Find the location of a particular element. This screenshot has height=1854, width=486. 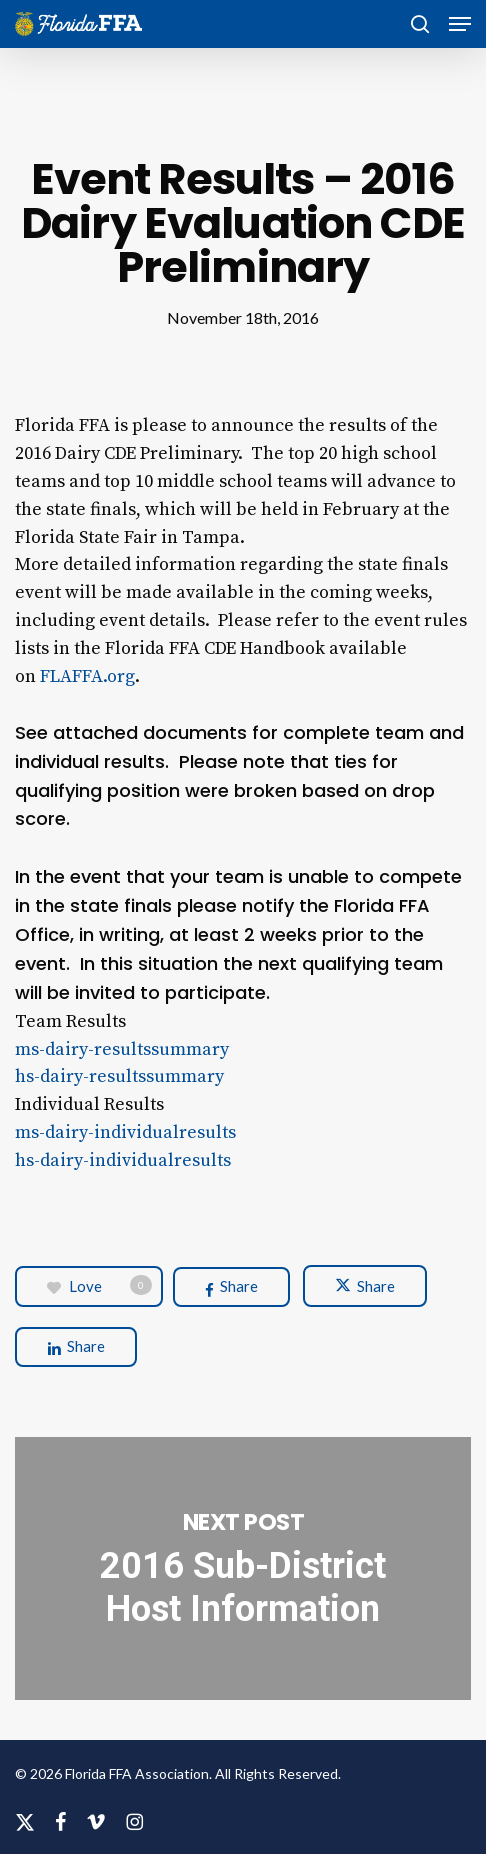

ms-dairy-resultssummary is located at coordinates (122, 1049).